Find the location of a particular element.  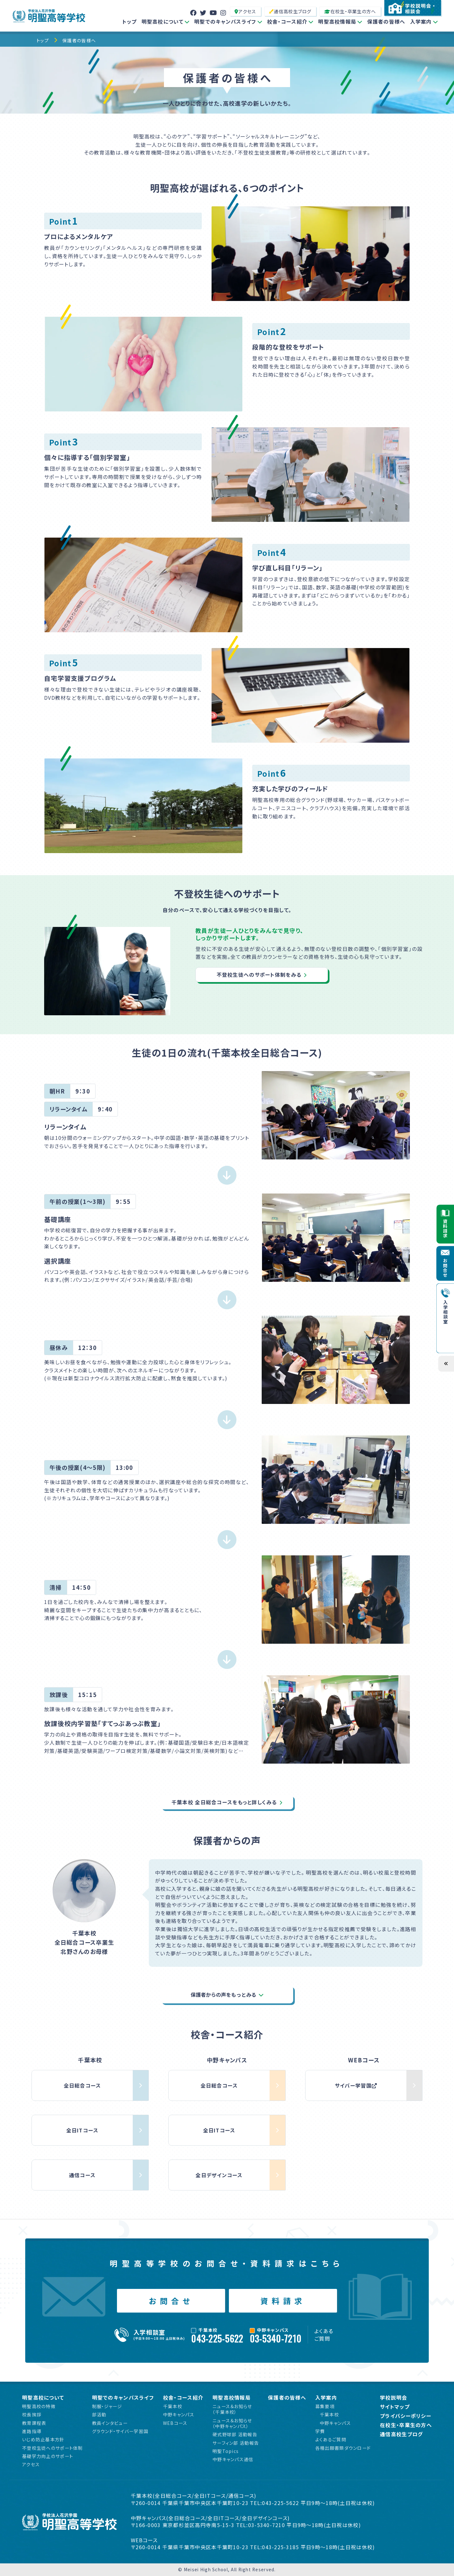

全日総合コース is located at coordinates (82, 2085).